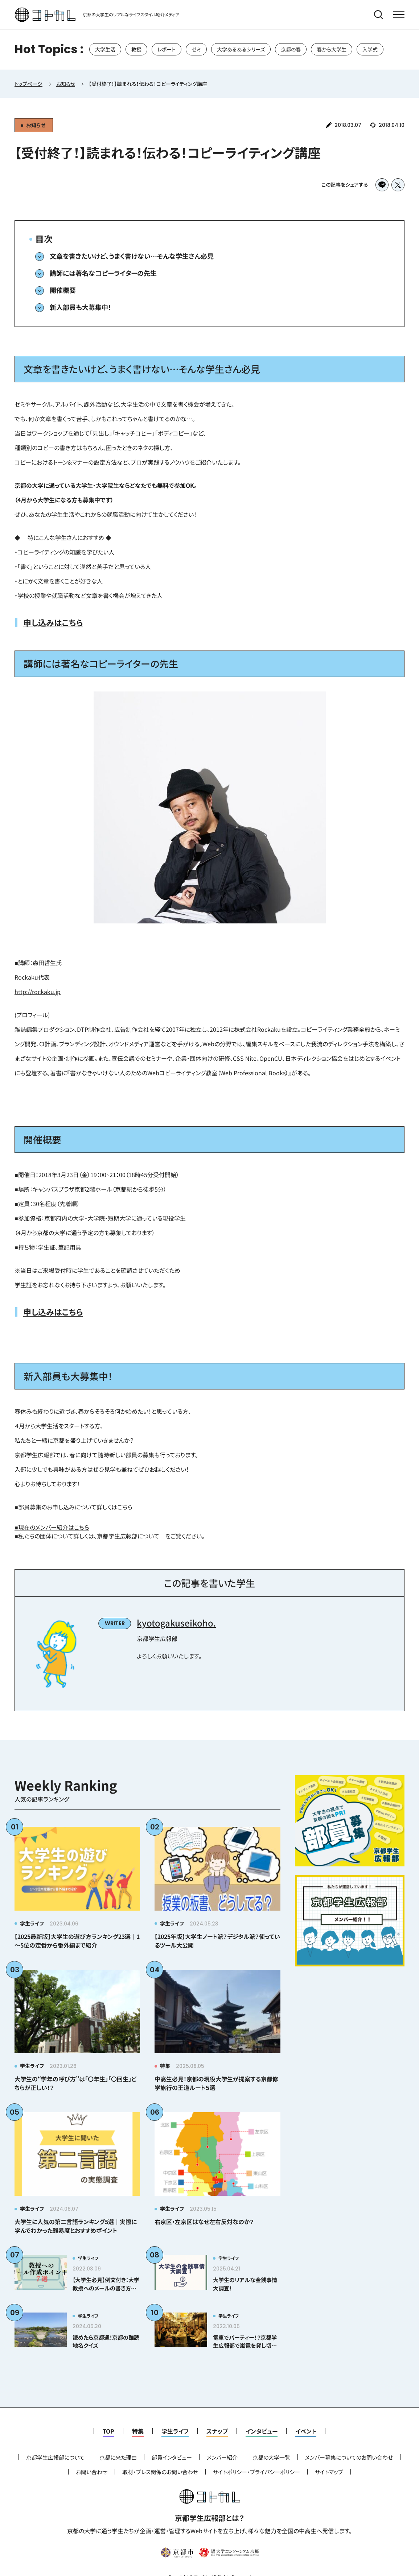 Image resolution: width=419 pixels, height=2576 pixels. I want to click on [メニューを開く], so click(398, 14).